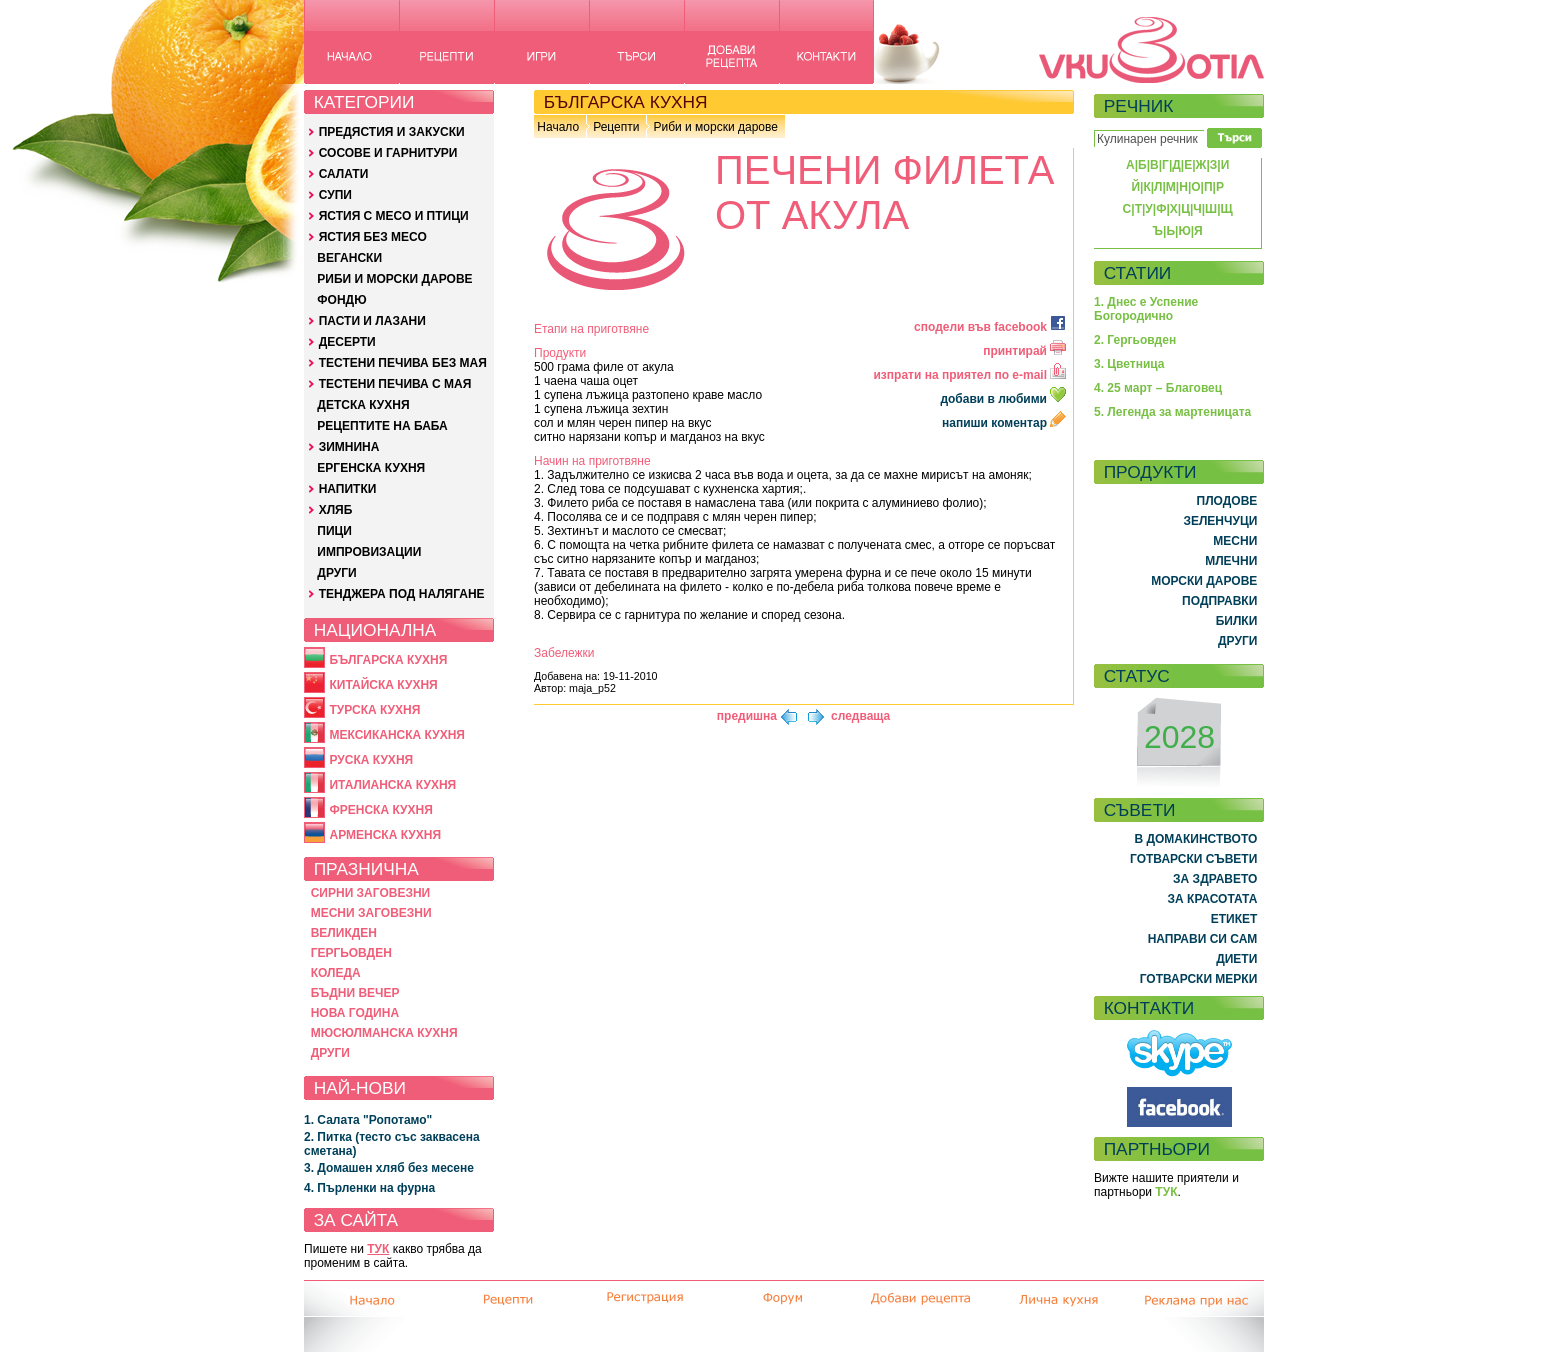 This screenshot has width=1568, height=1355. What do you see at coordinates (1220, 521) in the screenshot?
I see `ЗЕЛЕНЧУЦИ` at bounding box center [1220, 521].